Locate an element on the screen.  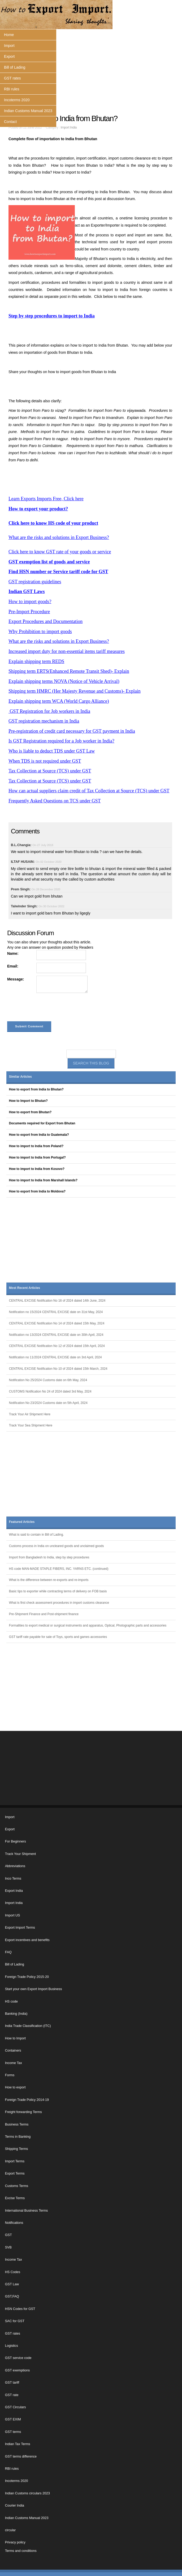
Customs process in India on uncleared goods and unclaimed goods is located at coordinates (56, 1546).